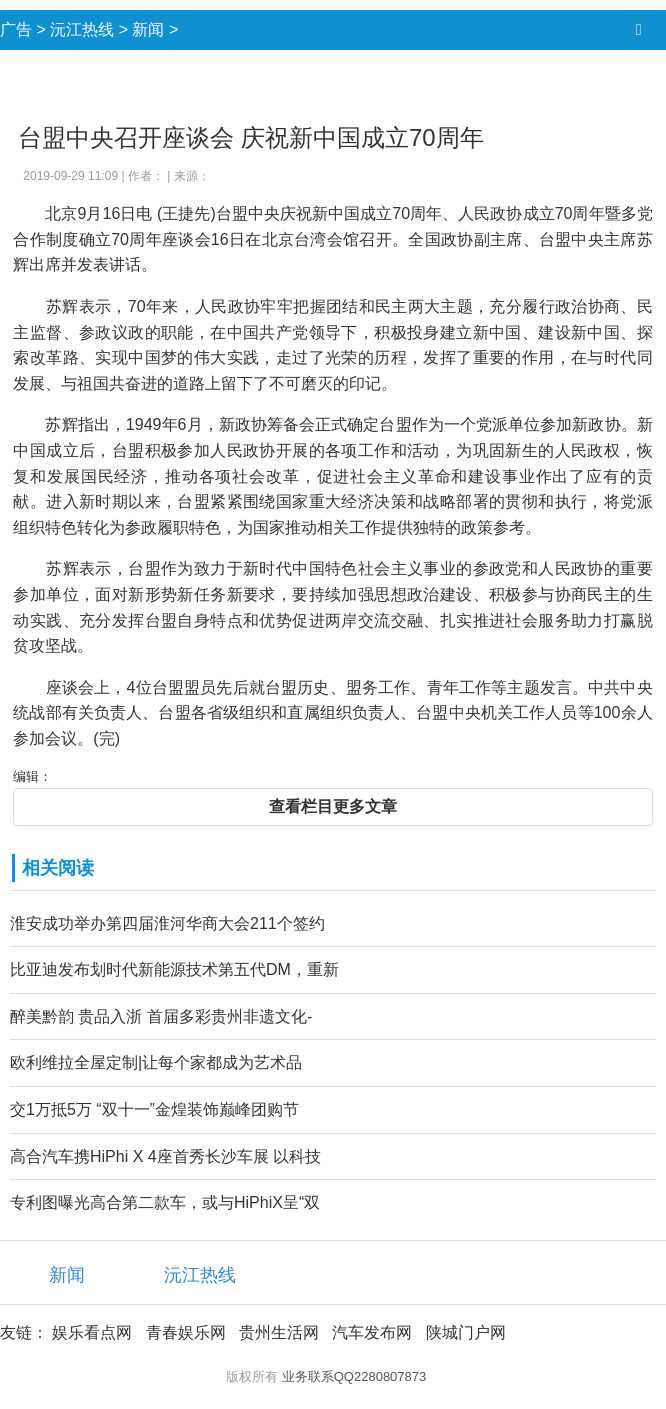 Image resolution: width=666 pixels, height=1409 pixels. Describe the element at coordinates (167, 923) in the screenshot. I see `淮安成功举办第四届淮河华商大会211个签约` at that location.